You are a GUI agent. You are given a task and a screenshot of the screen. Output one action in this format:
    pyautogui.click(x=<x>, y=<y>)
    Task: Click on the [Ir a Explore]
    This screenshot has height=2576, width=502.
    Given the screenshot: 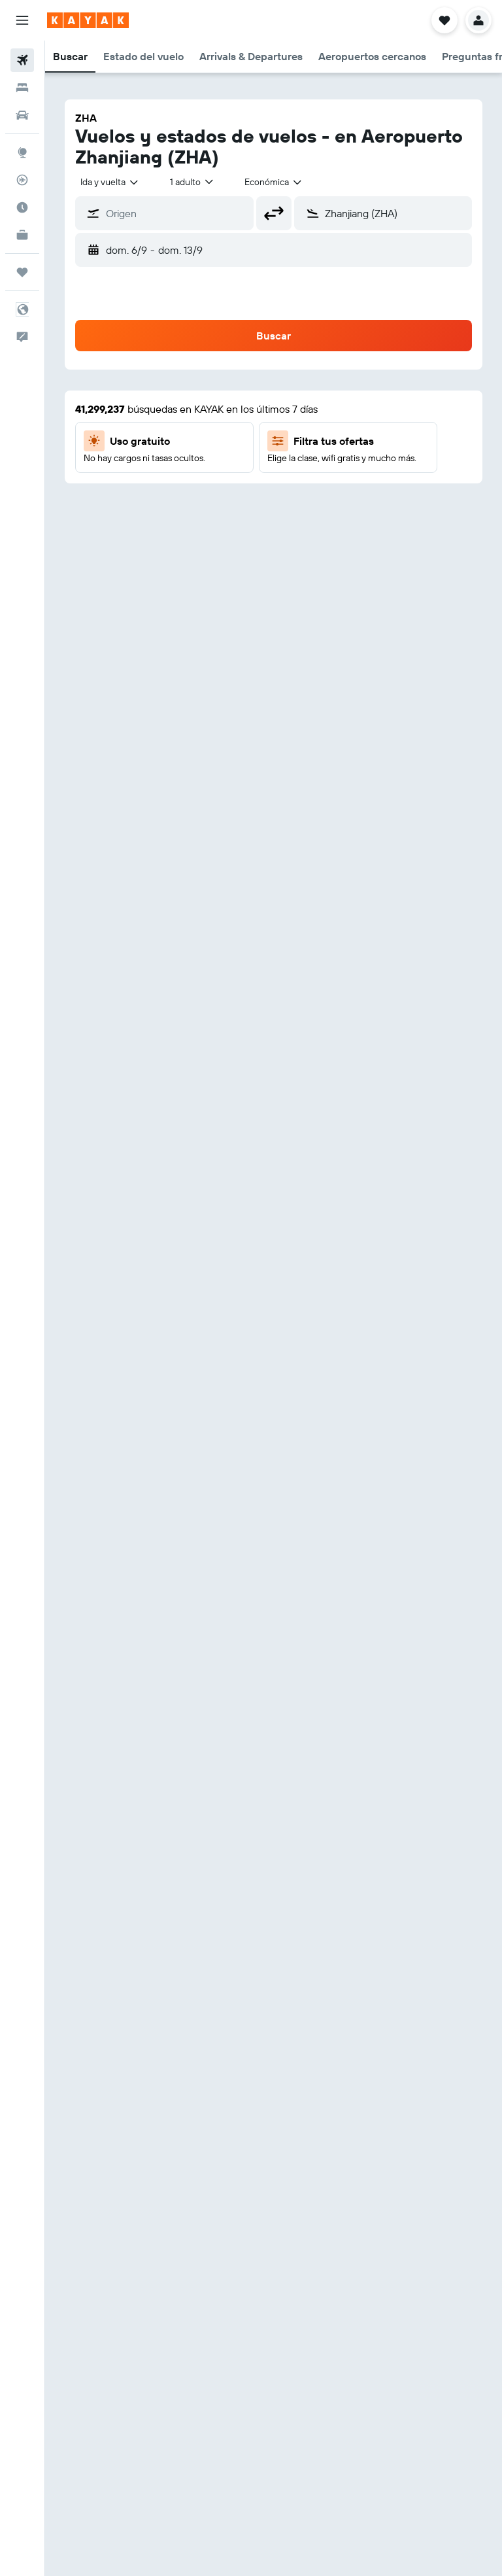 What is the action you would take?
    pyautogui.click(x=22, y=152)
    